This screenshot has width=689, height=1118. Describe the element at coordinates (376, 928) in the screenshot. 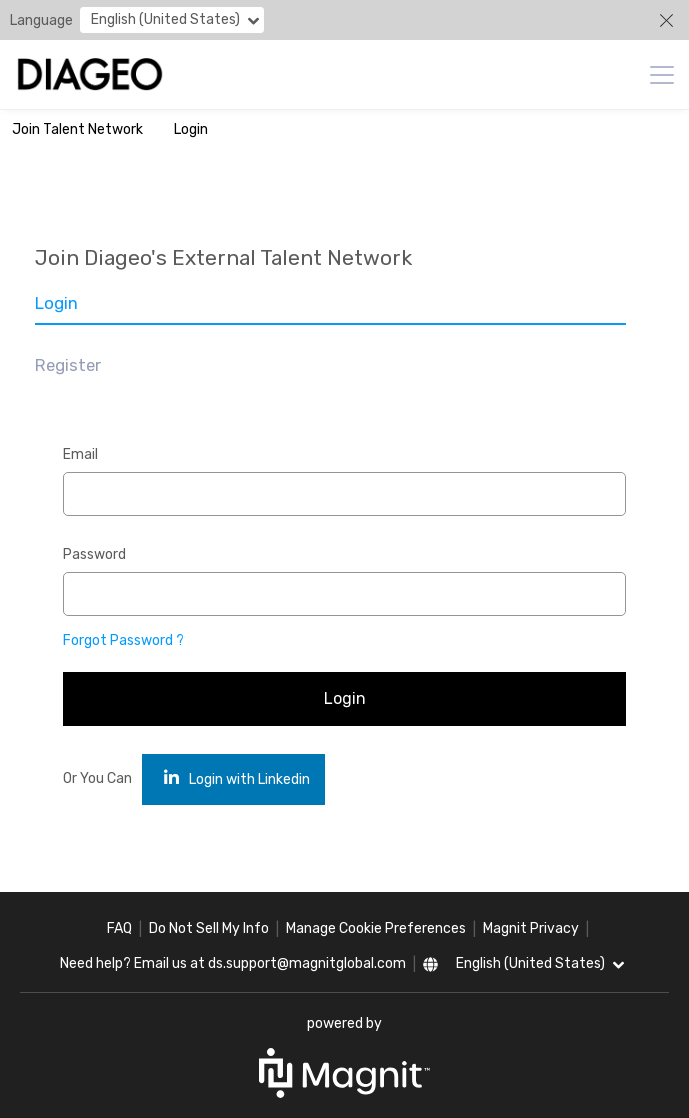

I see `Manage Cookie Preferences` at that location.